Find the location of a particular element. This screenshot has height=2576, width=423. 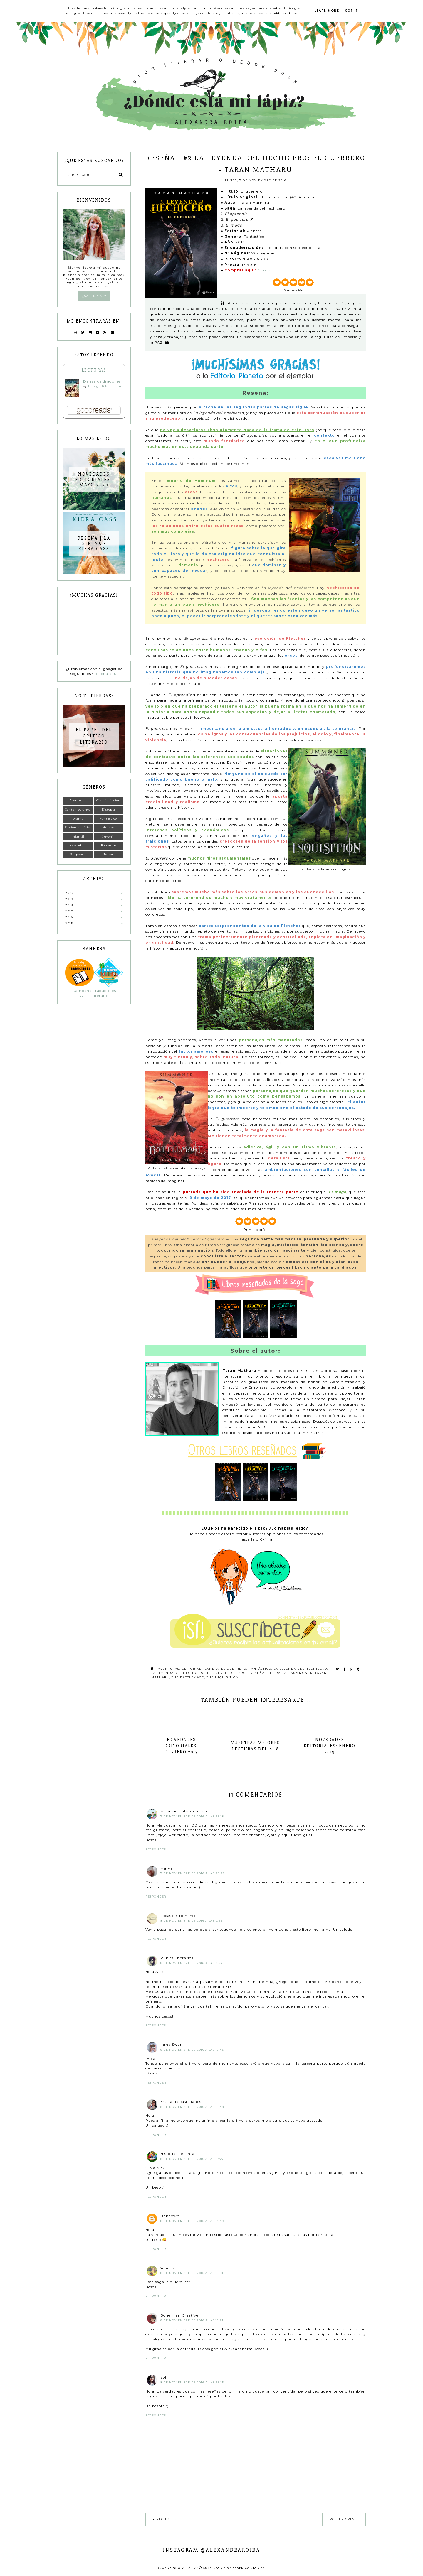

8 de noviembre de 2016 a las 10:45 is located at coordinates (192, 2049).